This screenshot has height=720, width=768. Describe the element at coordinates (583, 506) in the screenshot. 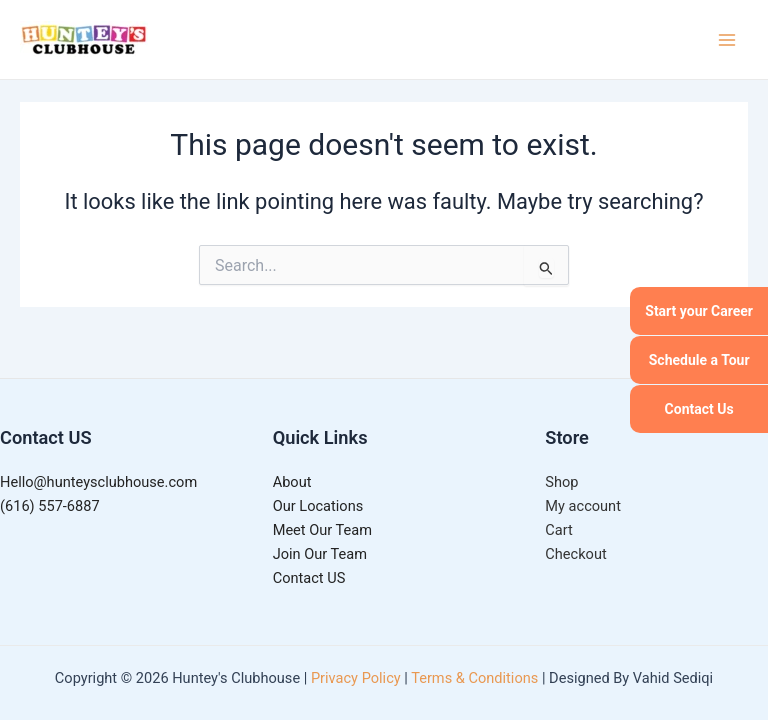

I see `My account` at that location.